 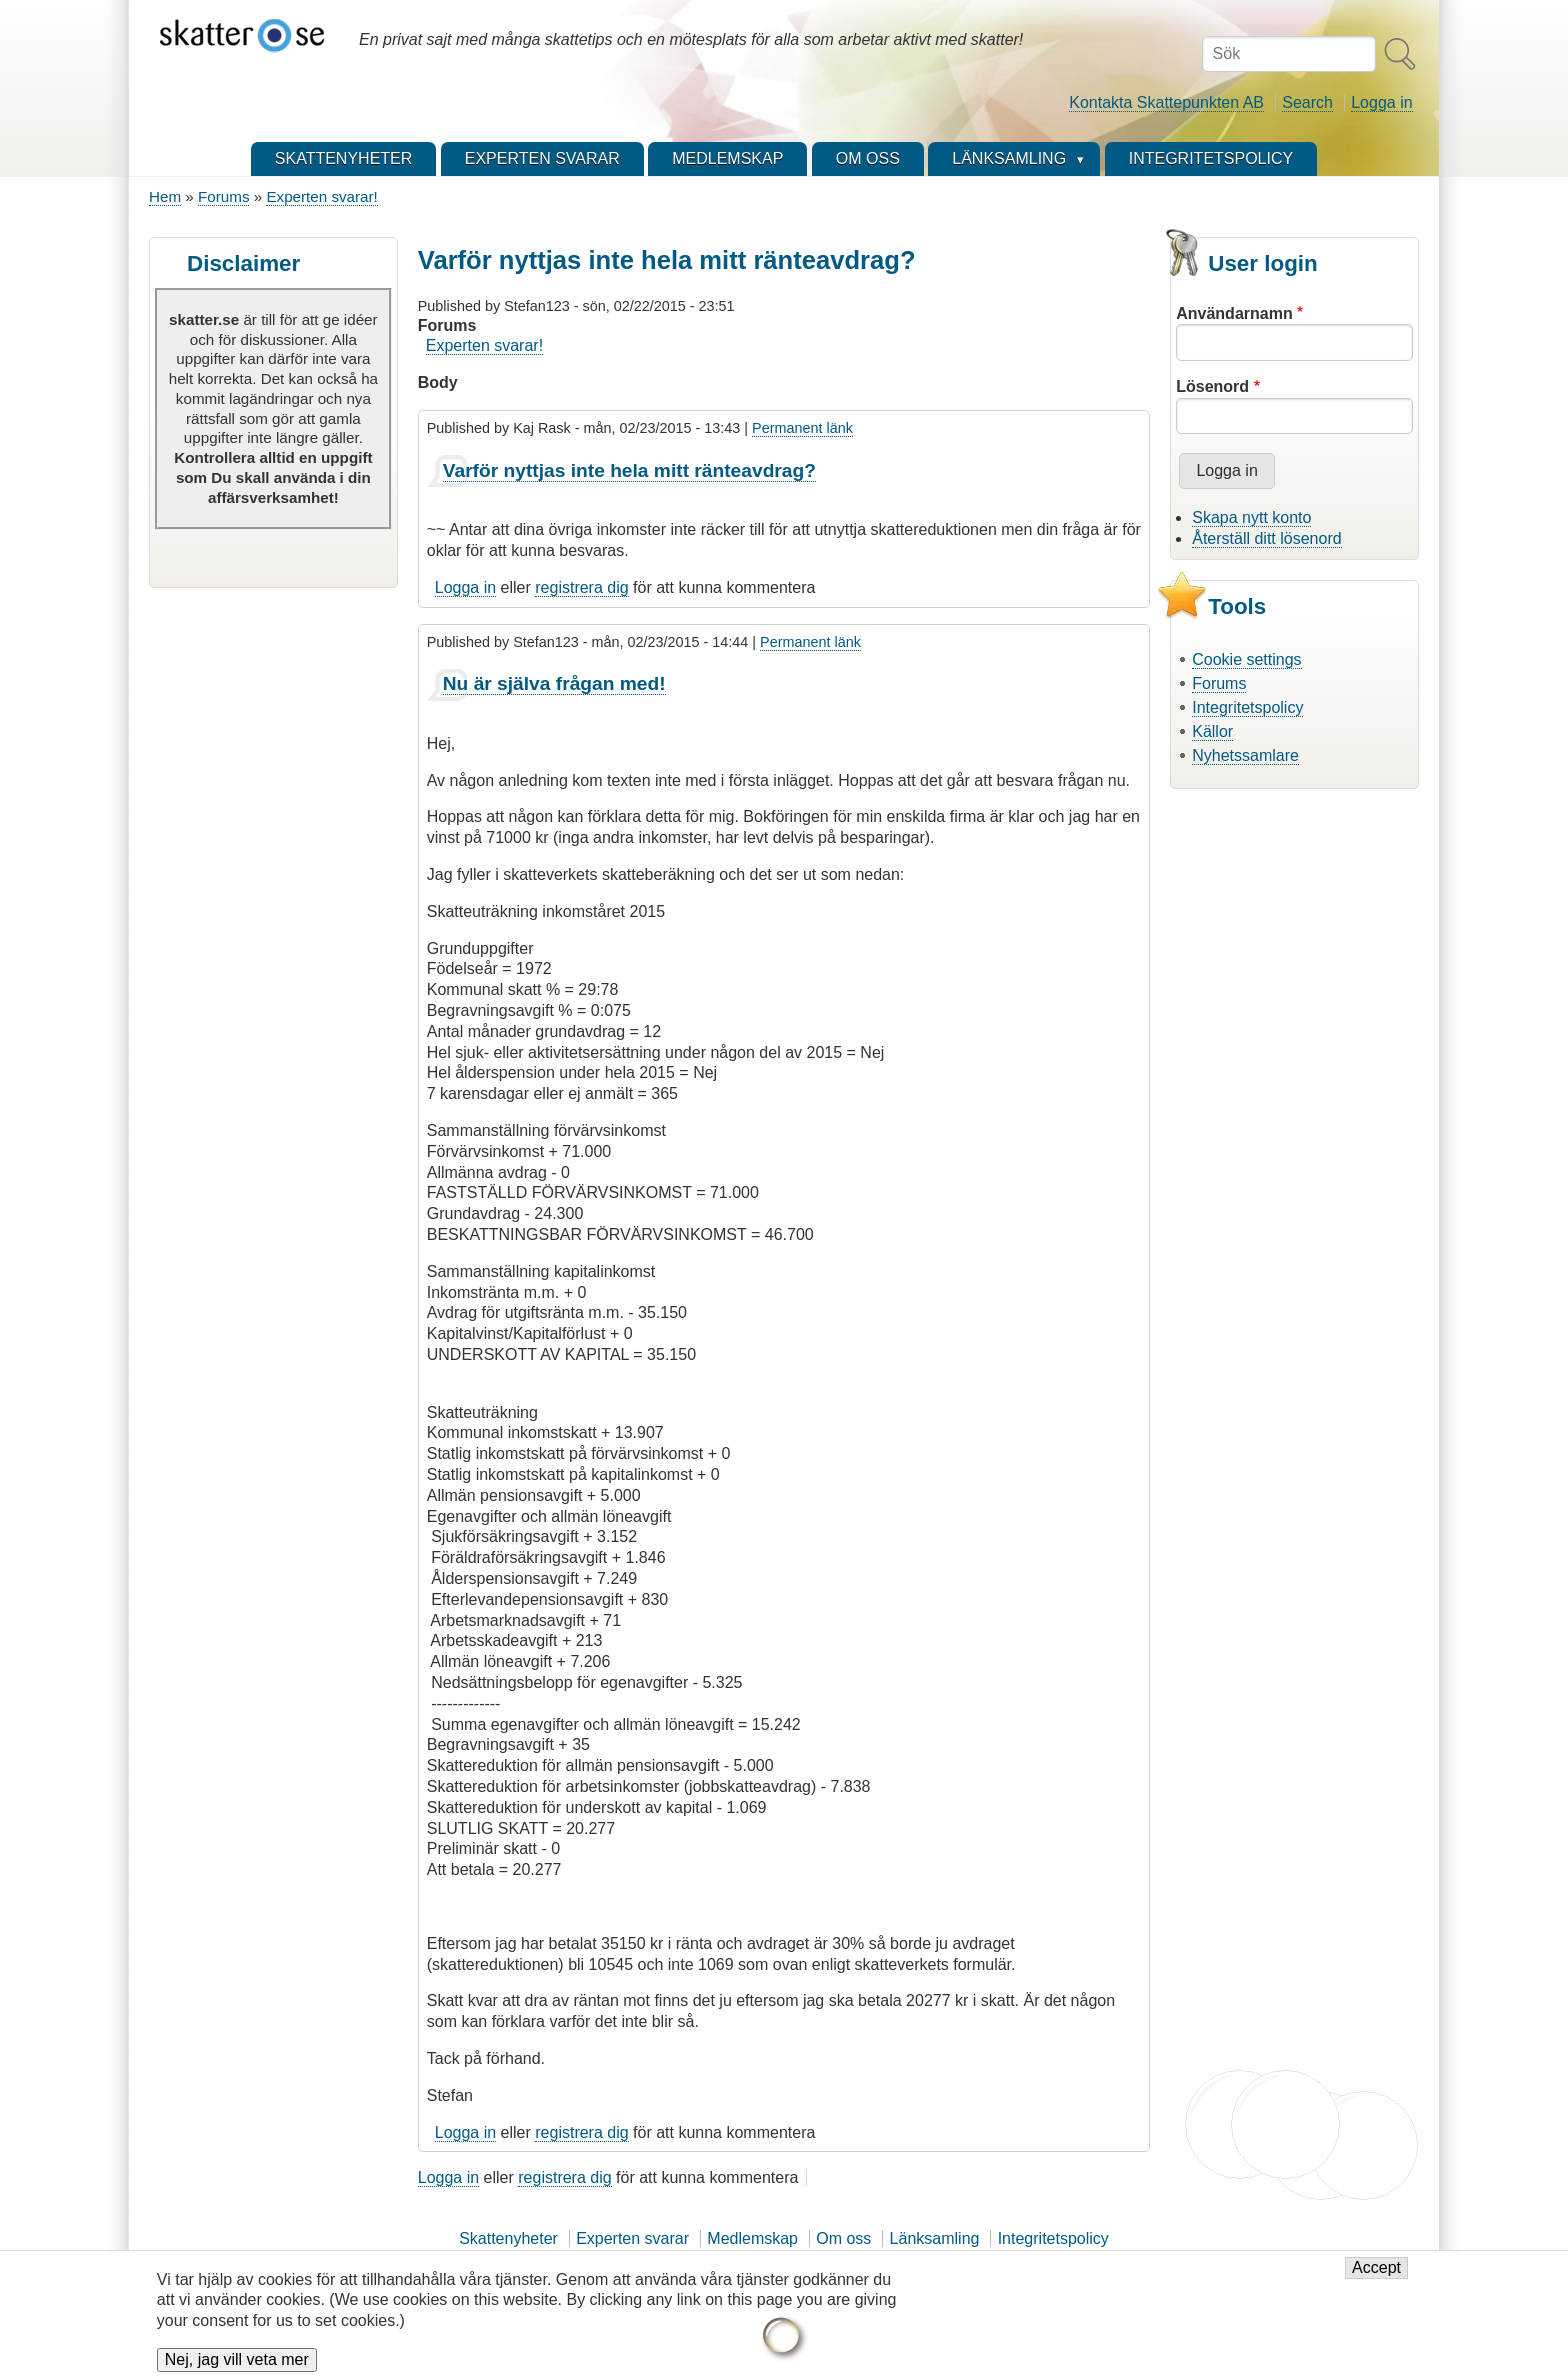 I want to click on Länksamling, so click(x=935, y=2238).